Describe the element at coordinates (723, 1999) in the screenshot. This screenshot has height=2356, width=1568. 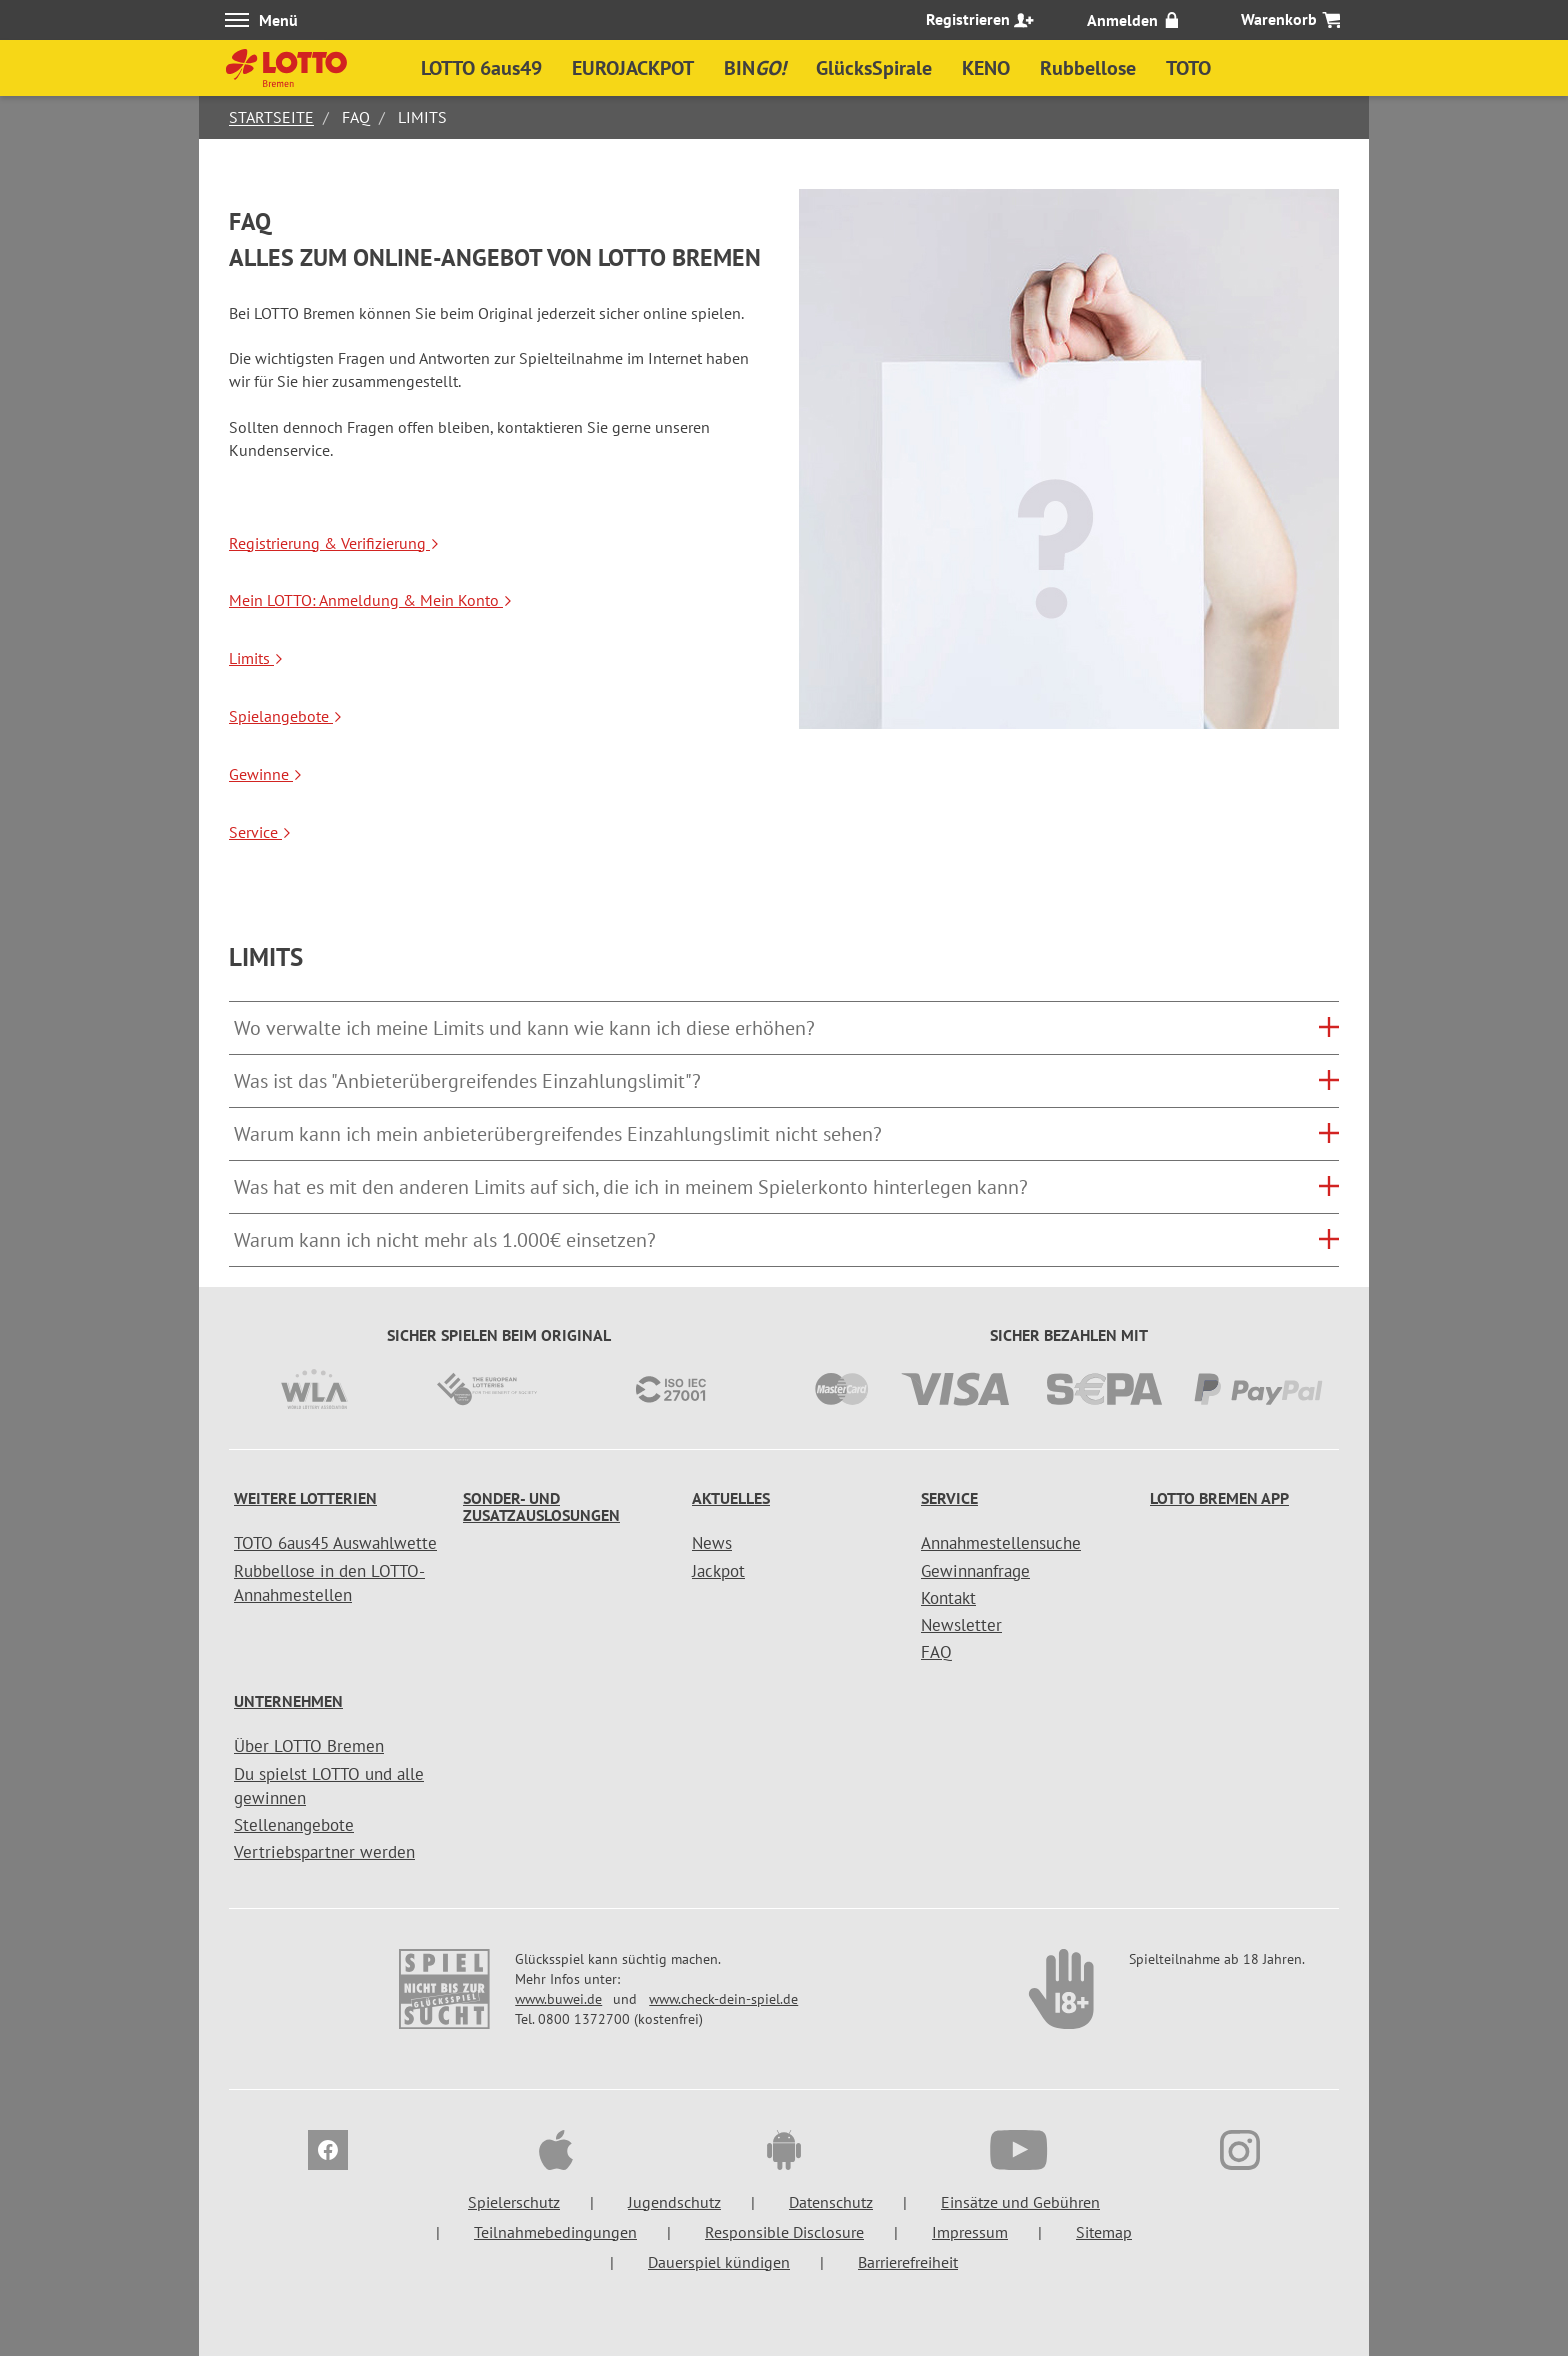
I see `www.check-dein-spiel.de` at that location.